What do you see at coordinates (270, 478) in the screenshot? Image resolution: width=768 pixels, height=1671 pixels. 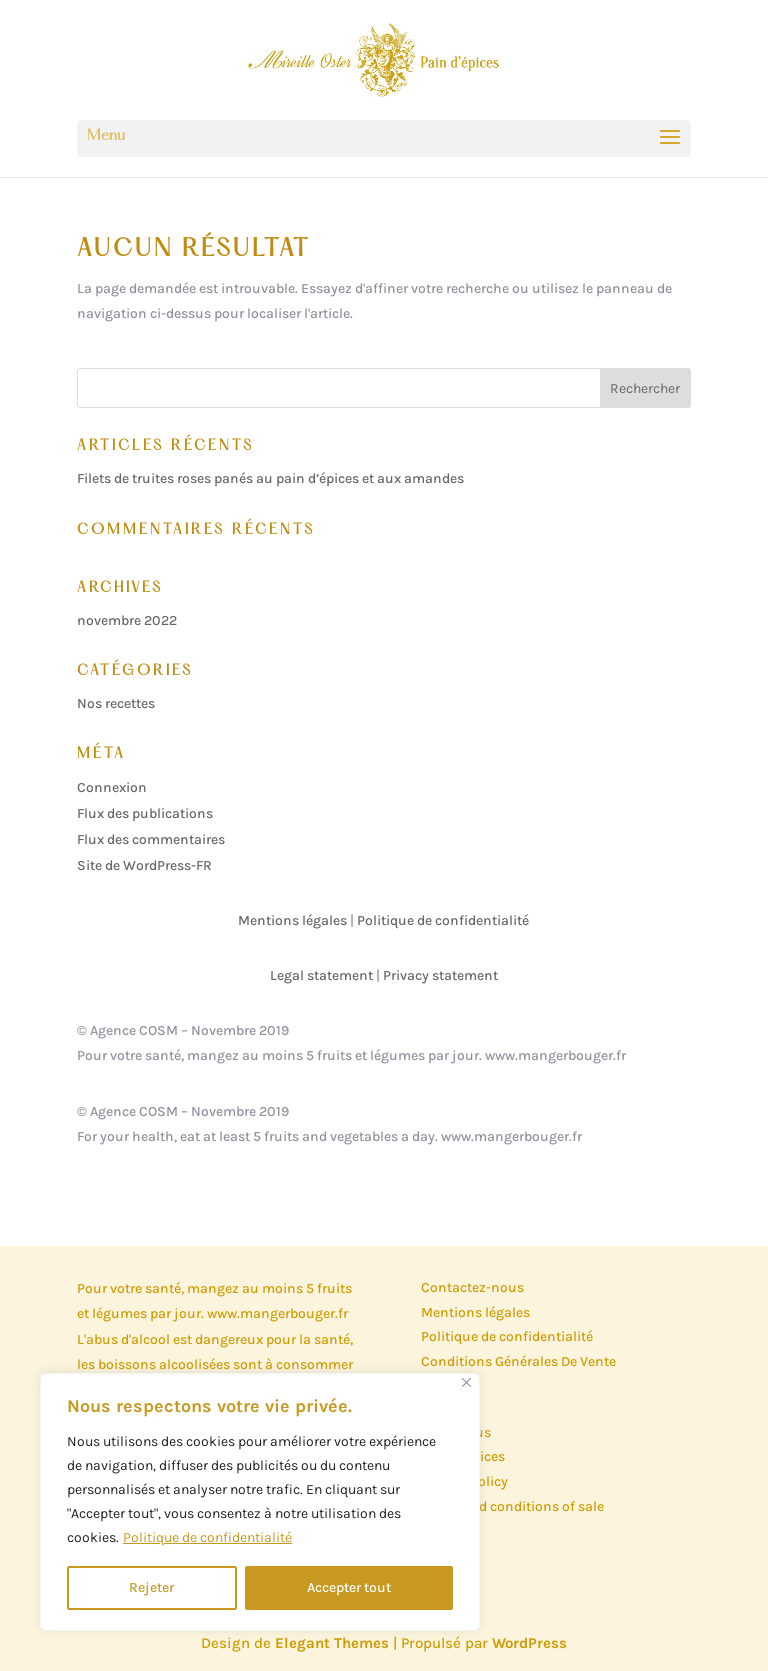 I see `Filets de truites roses panés au pain d’épices et aux amandes` at bounding box center [270, 478].